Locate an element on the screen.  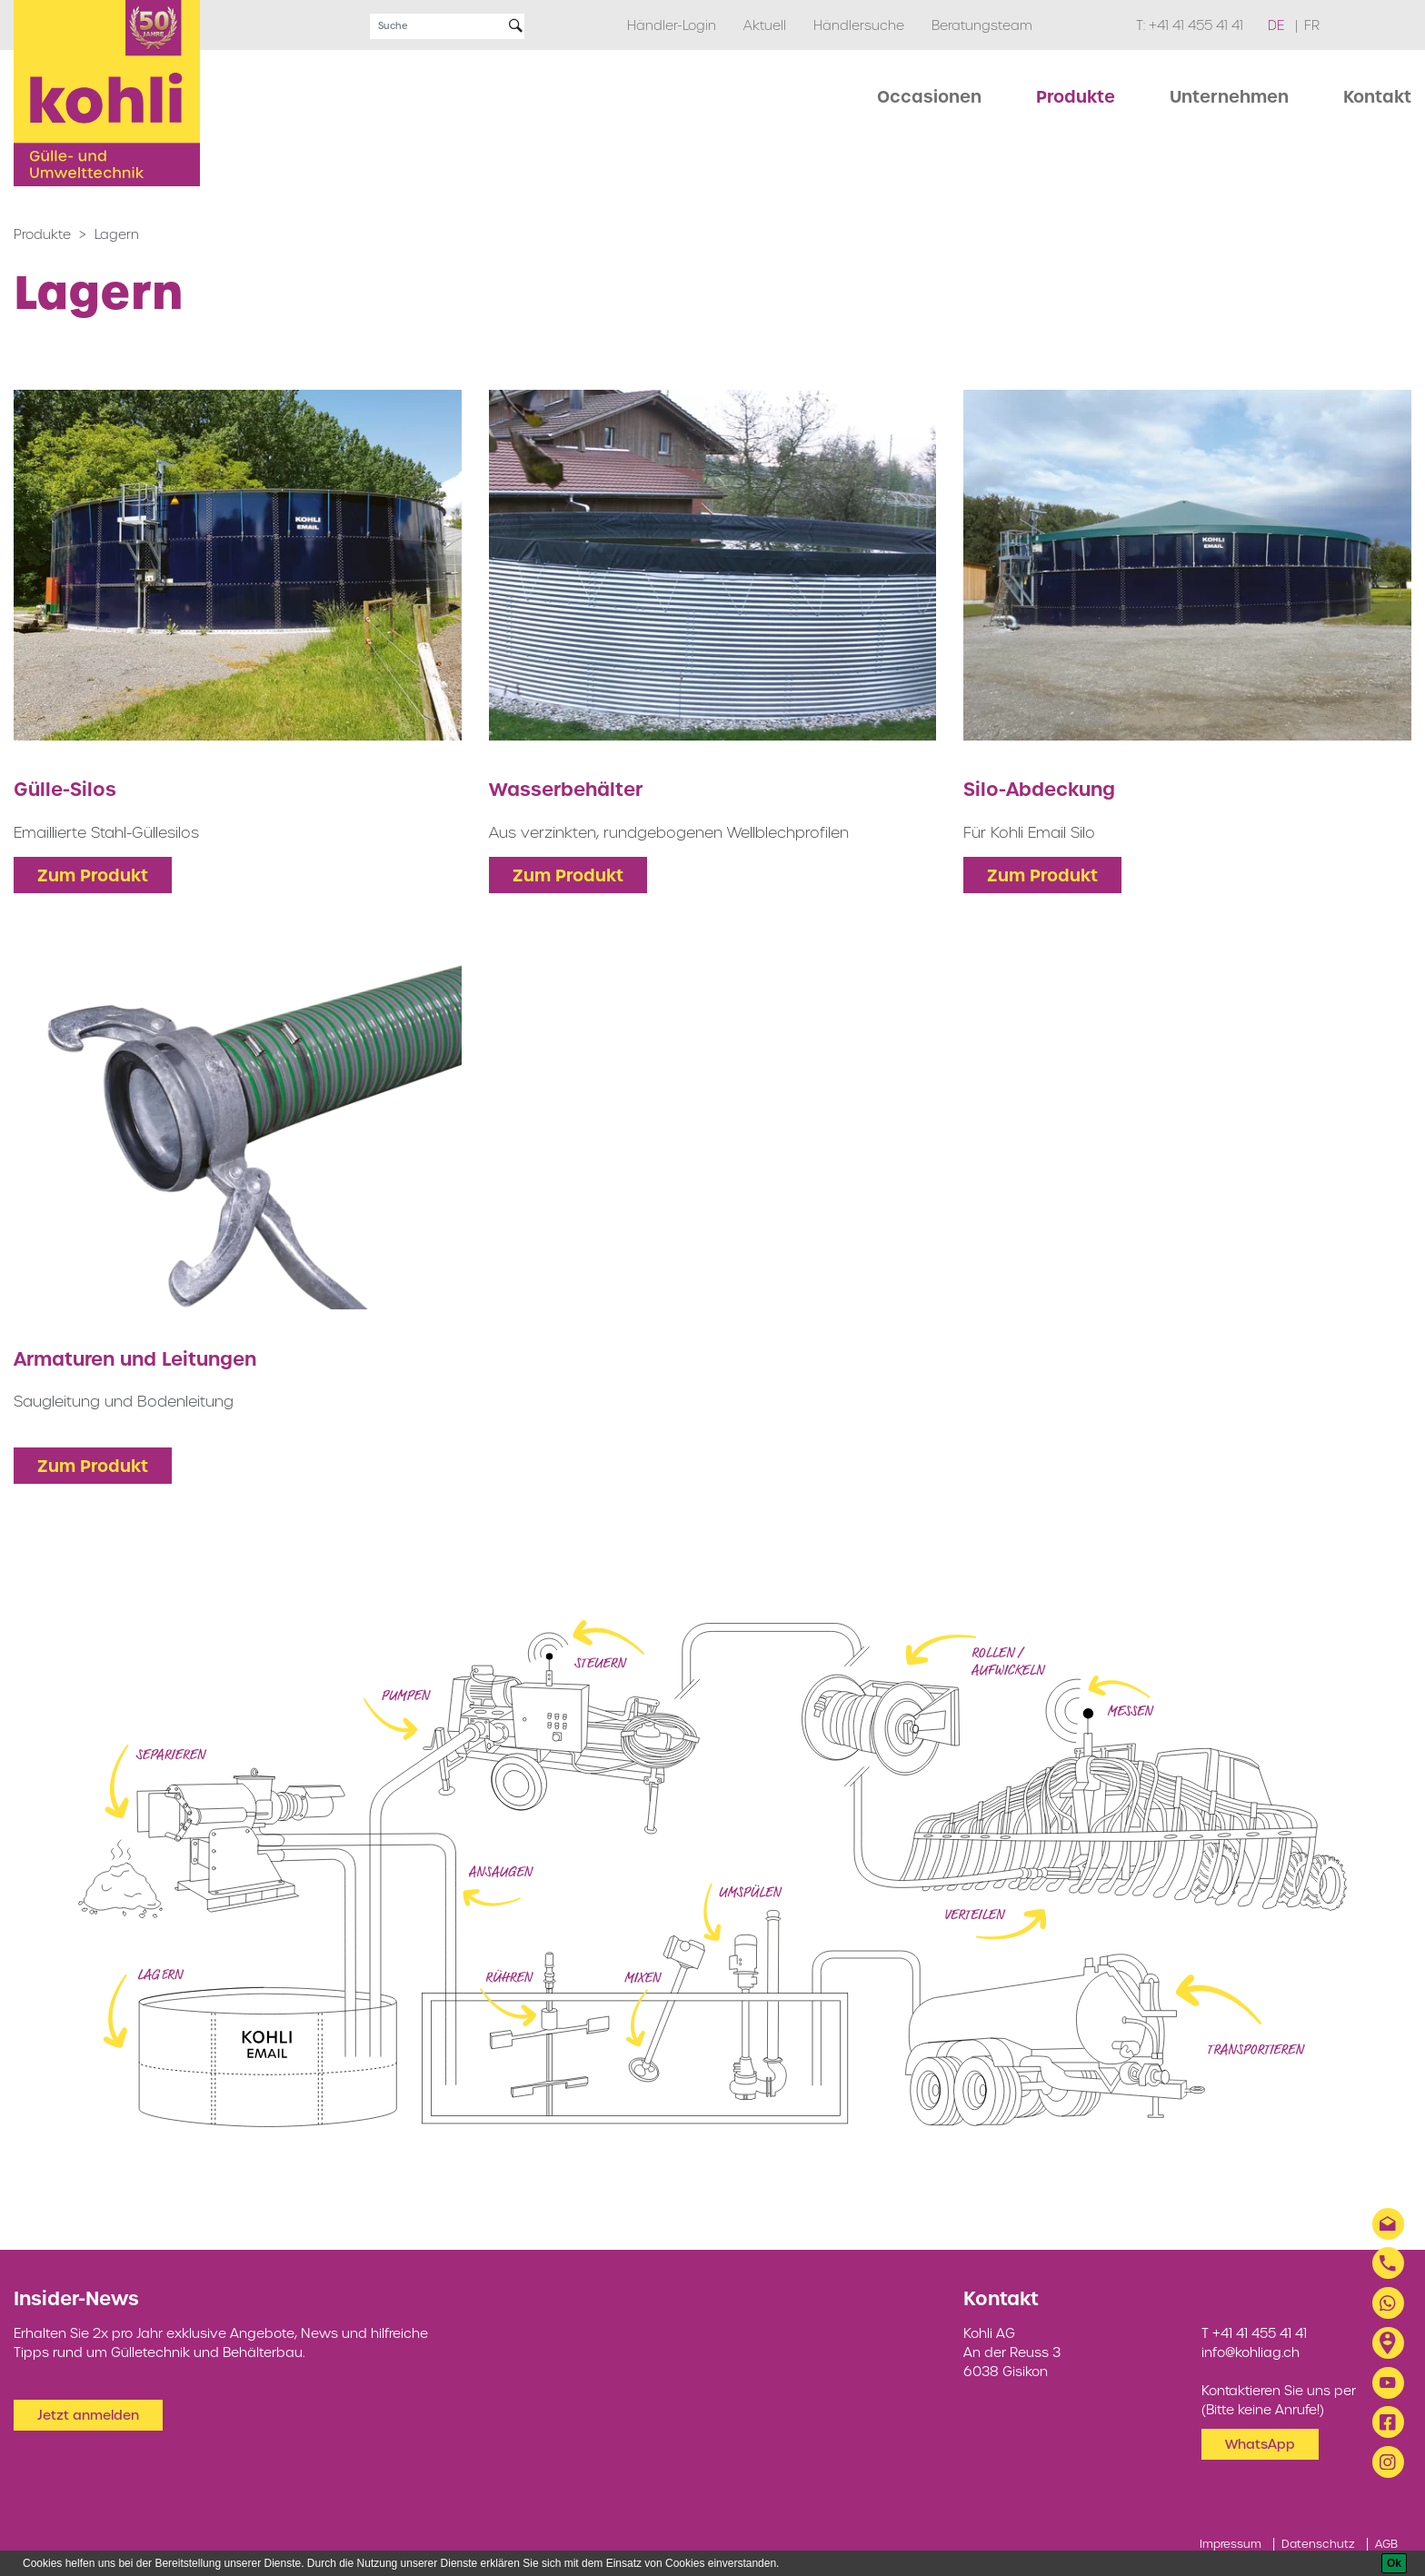
Impressum is located at coordinates (1230, 2544).